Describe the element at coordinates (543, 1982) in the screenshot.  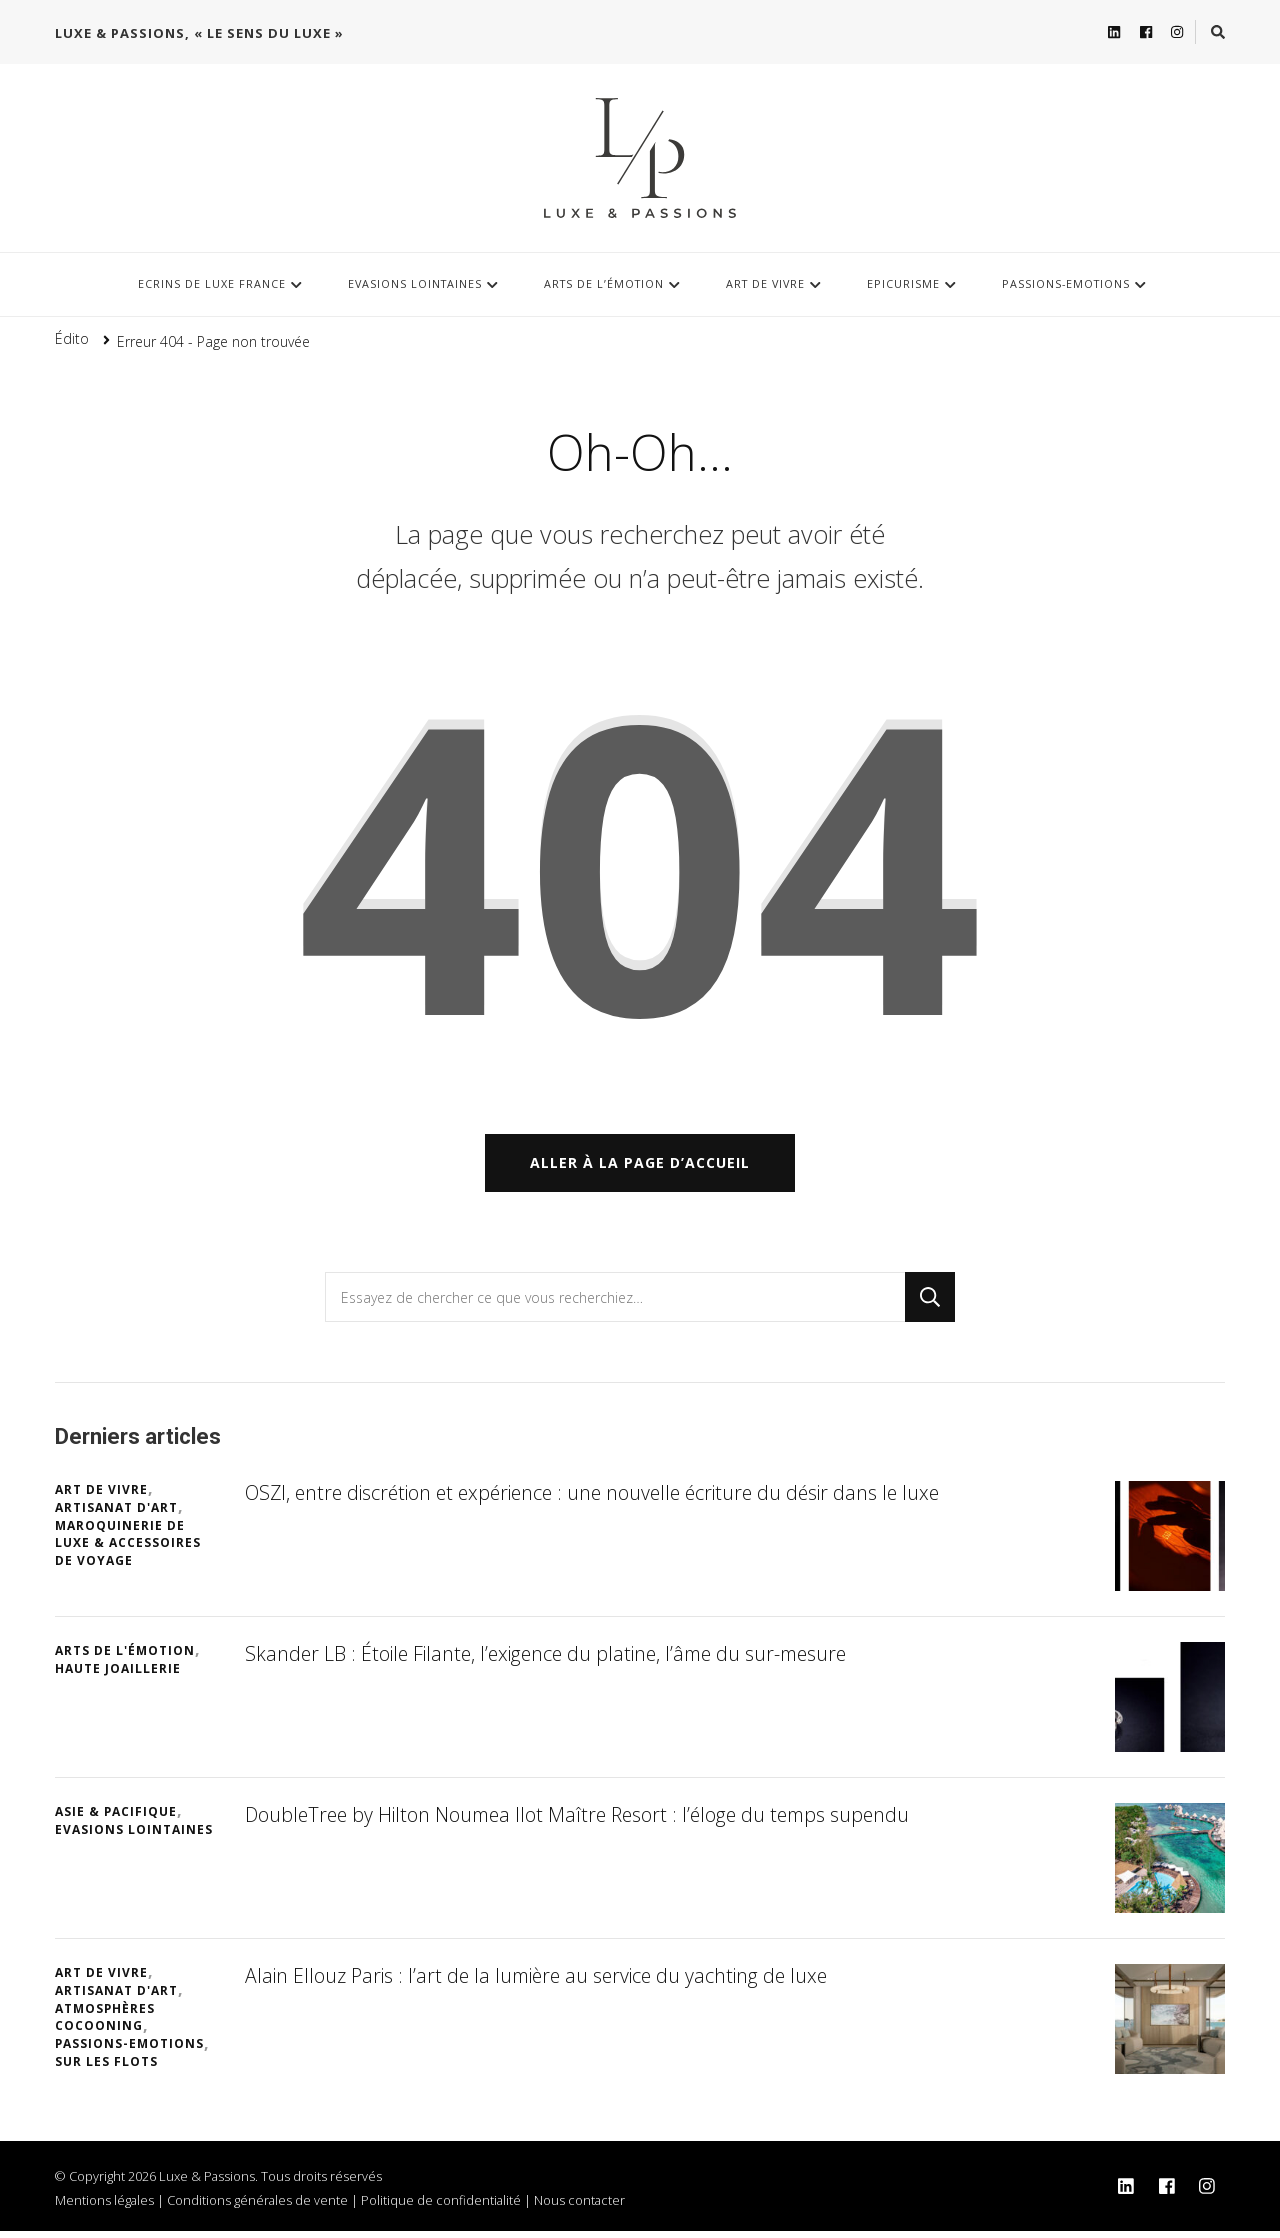
I see `Alain Ellouz Paris : l’art de la lumière au service du yachting de luxe` at that location.